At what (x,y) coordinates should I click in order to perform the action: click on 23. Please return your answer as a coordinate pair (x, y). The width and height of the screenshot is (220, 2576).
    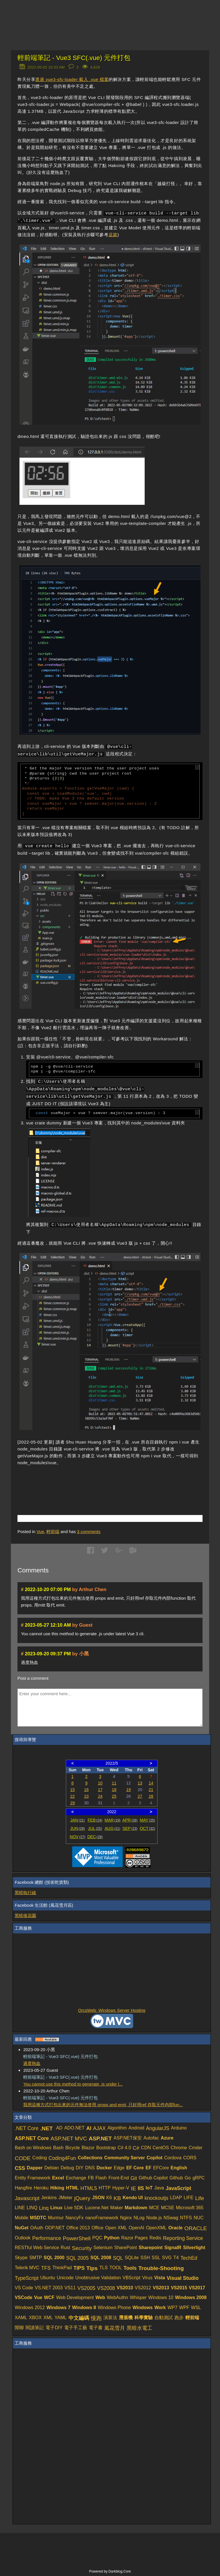
    Looking at the image, I should click on (86, 1796).